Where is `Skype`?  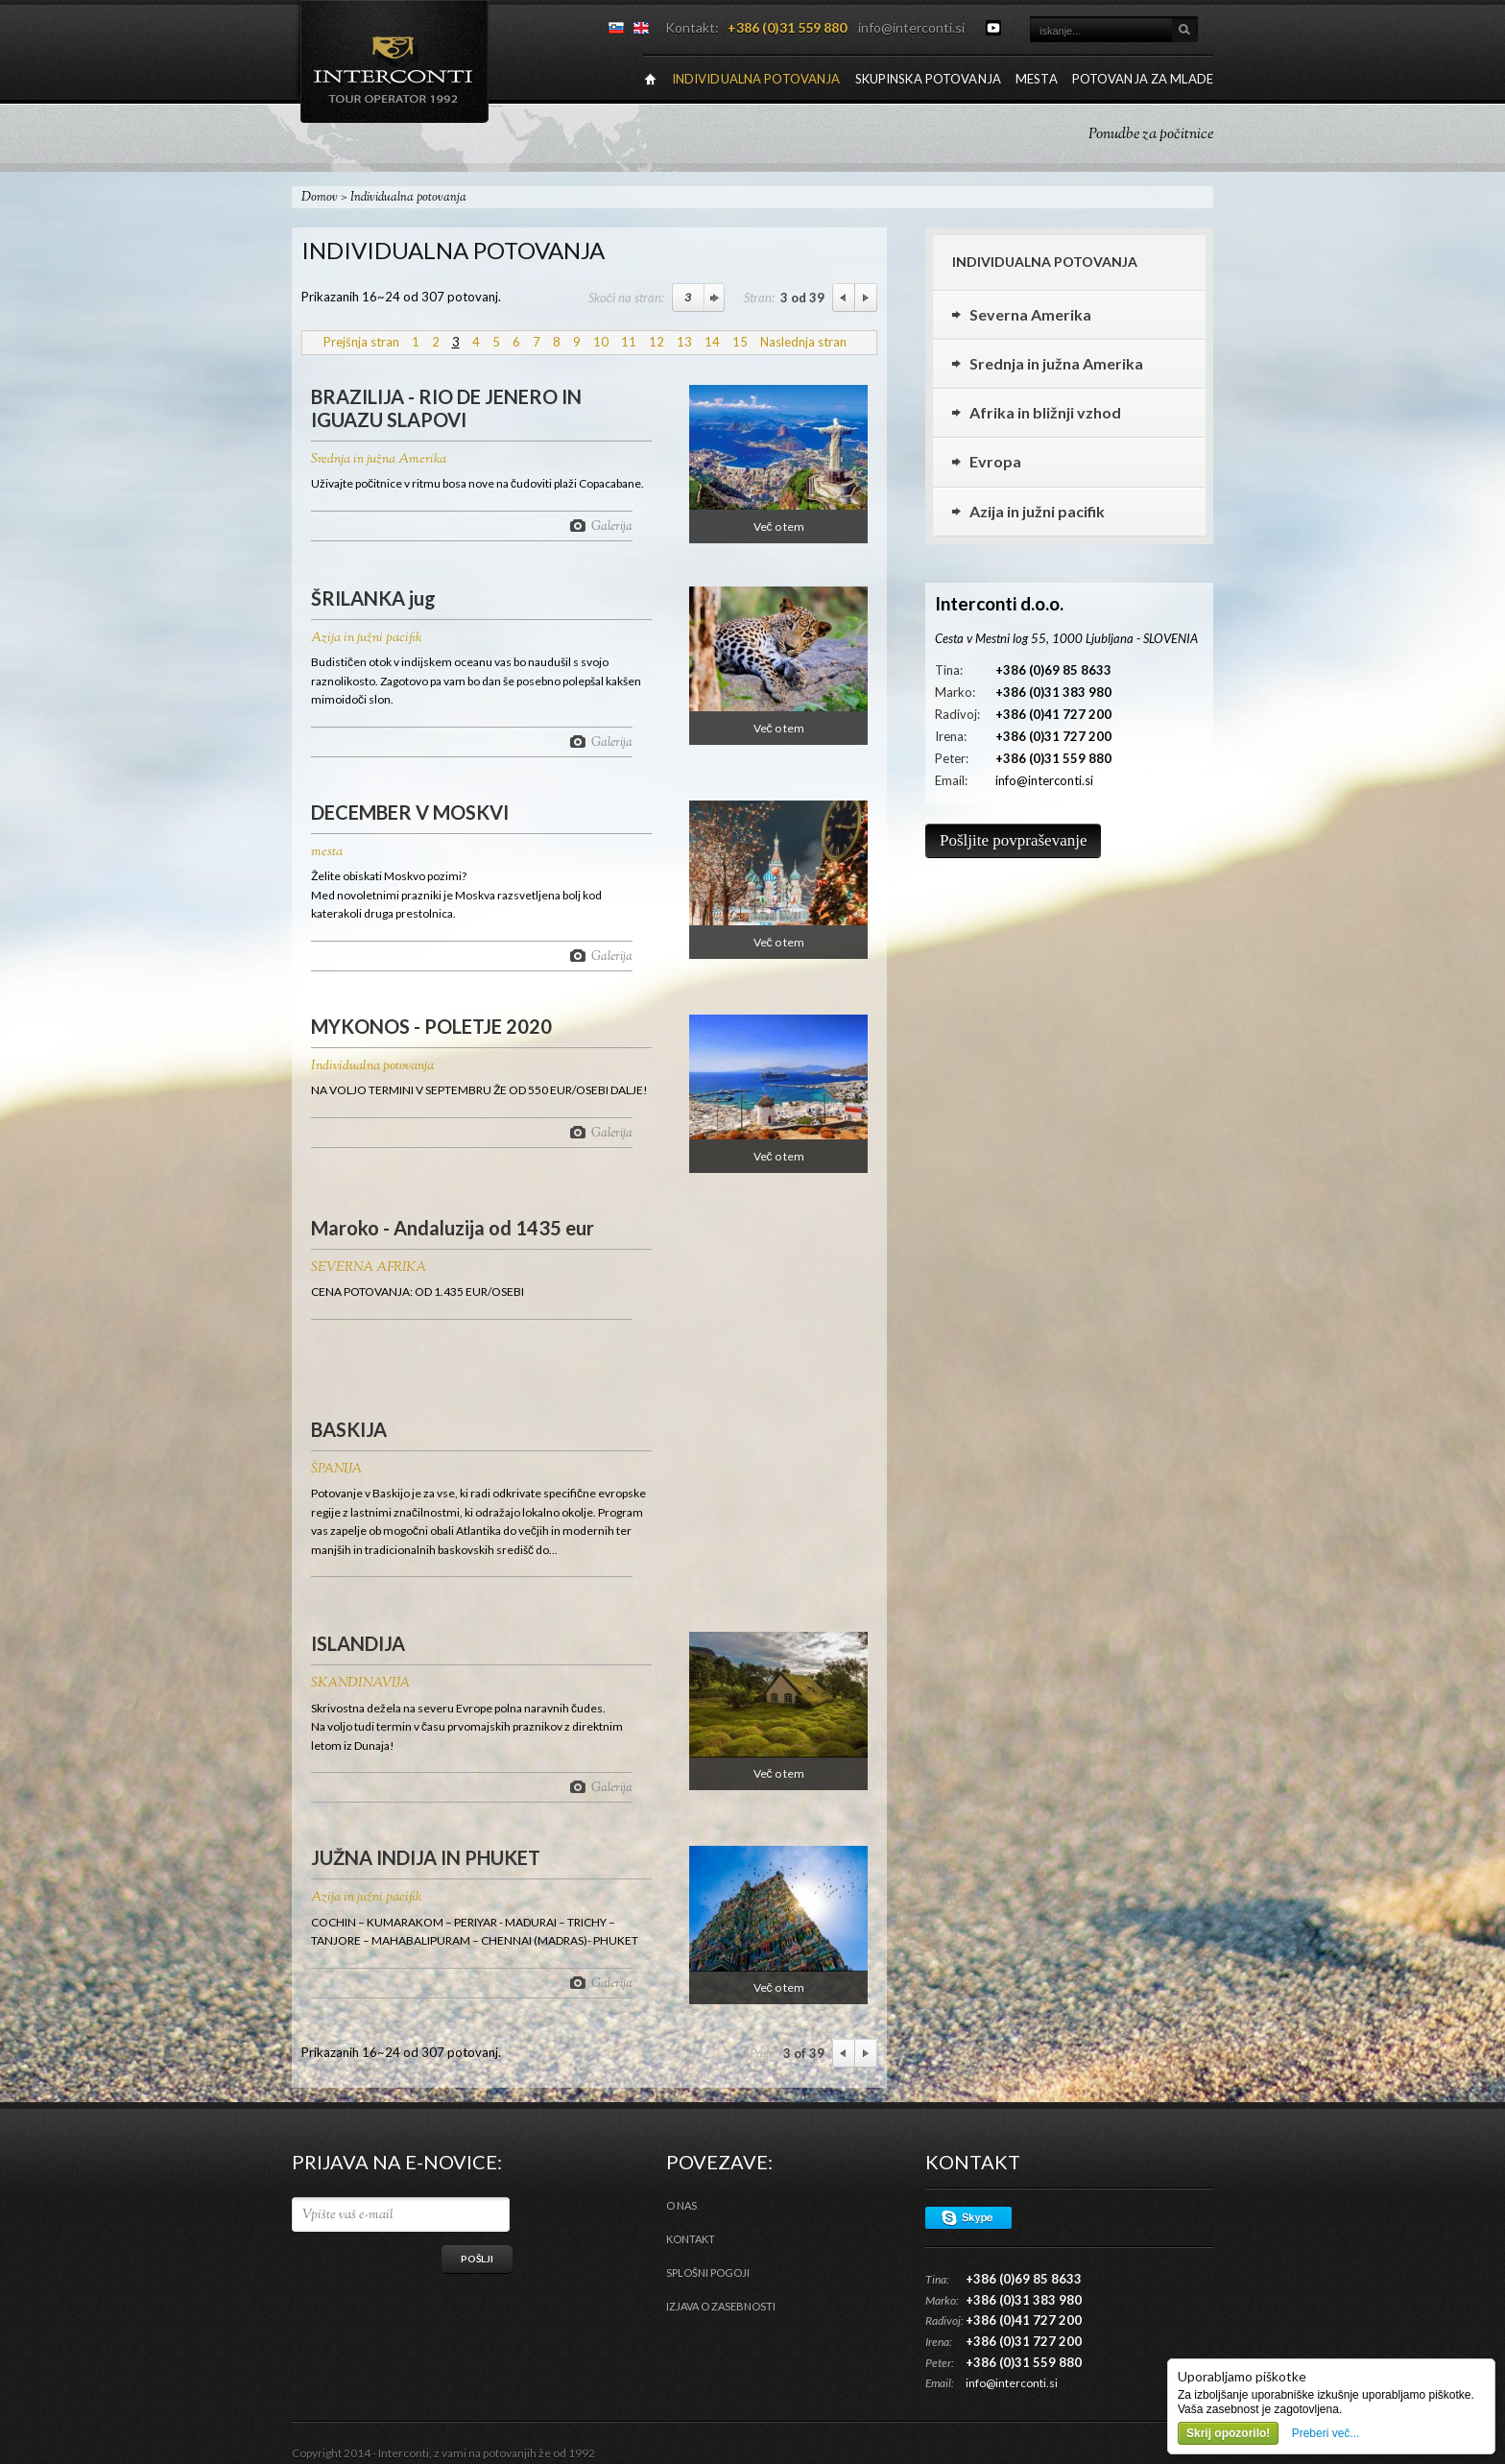
Skype is located at coordinates (968, 2218).